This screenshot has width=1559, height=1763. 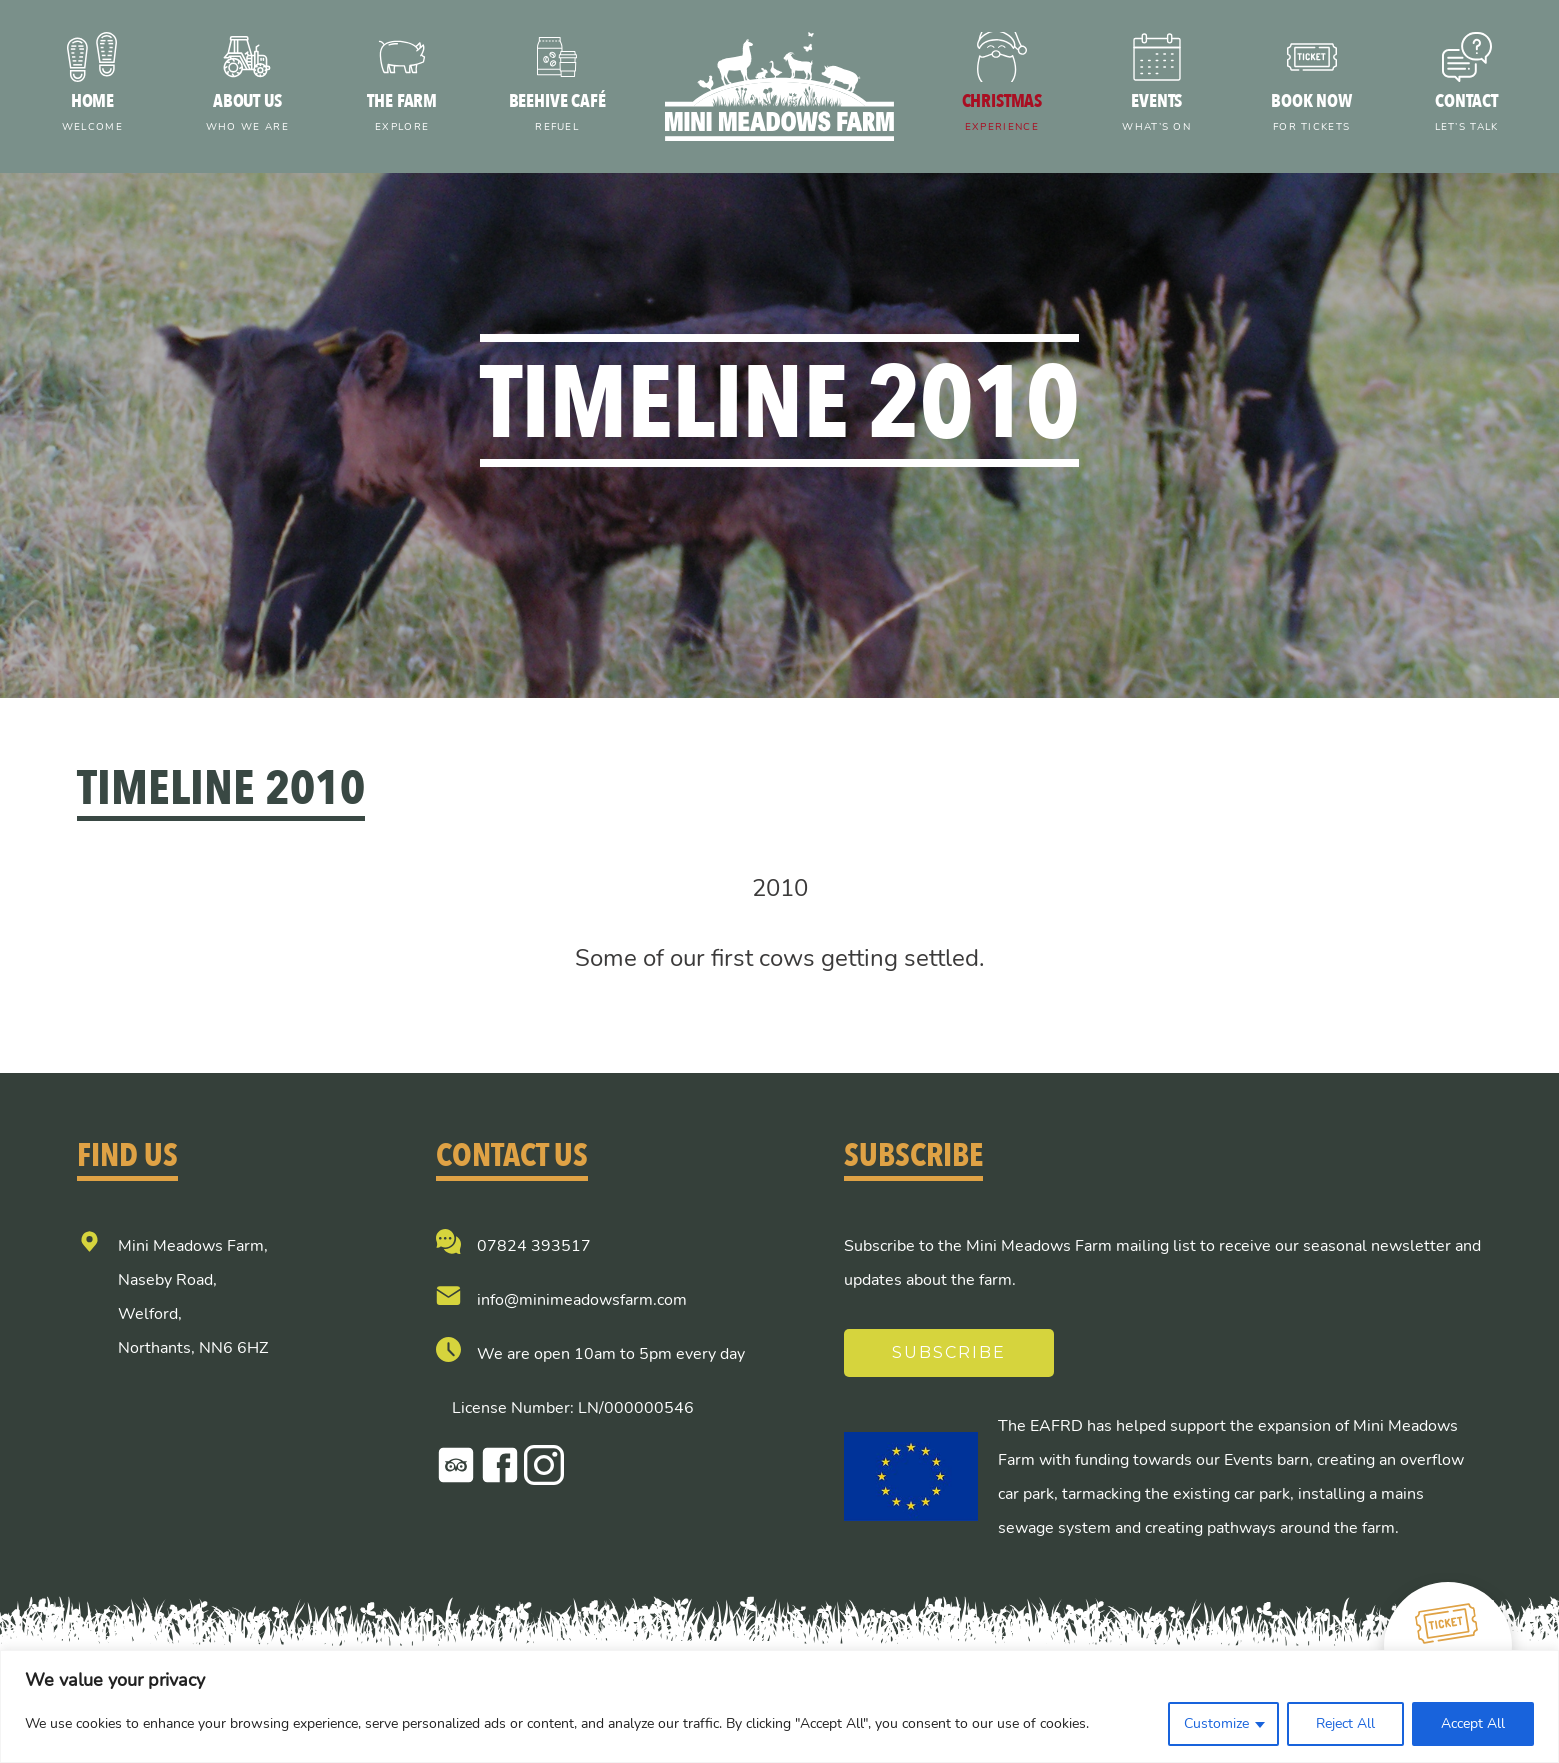 I want to click on Beehive Café, so click(x=557, y=114).